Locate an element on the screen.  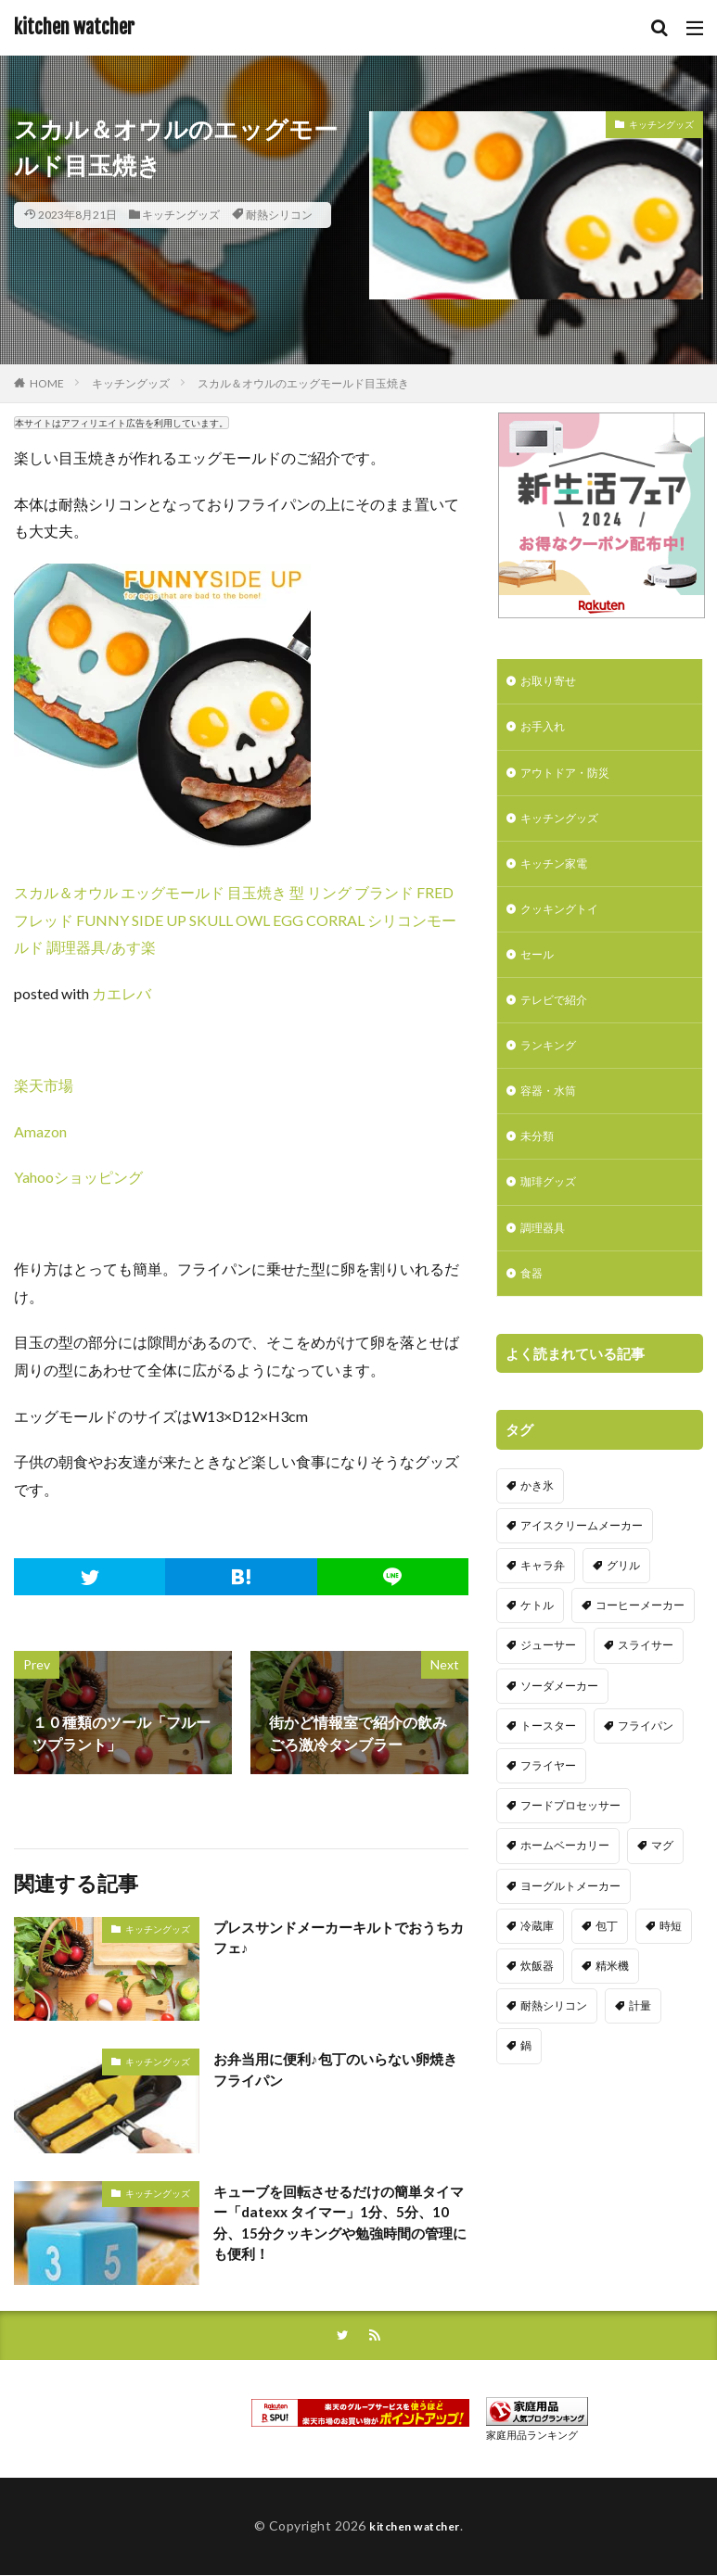
キューブを回転させるだけの簡単タイマー「datexx タイマー」1分、5分、10分、15分クッキングや勉強時間の管理にも便利！ is located at coordinates (339, 2225).